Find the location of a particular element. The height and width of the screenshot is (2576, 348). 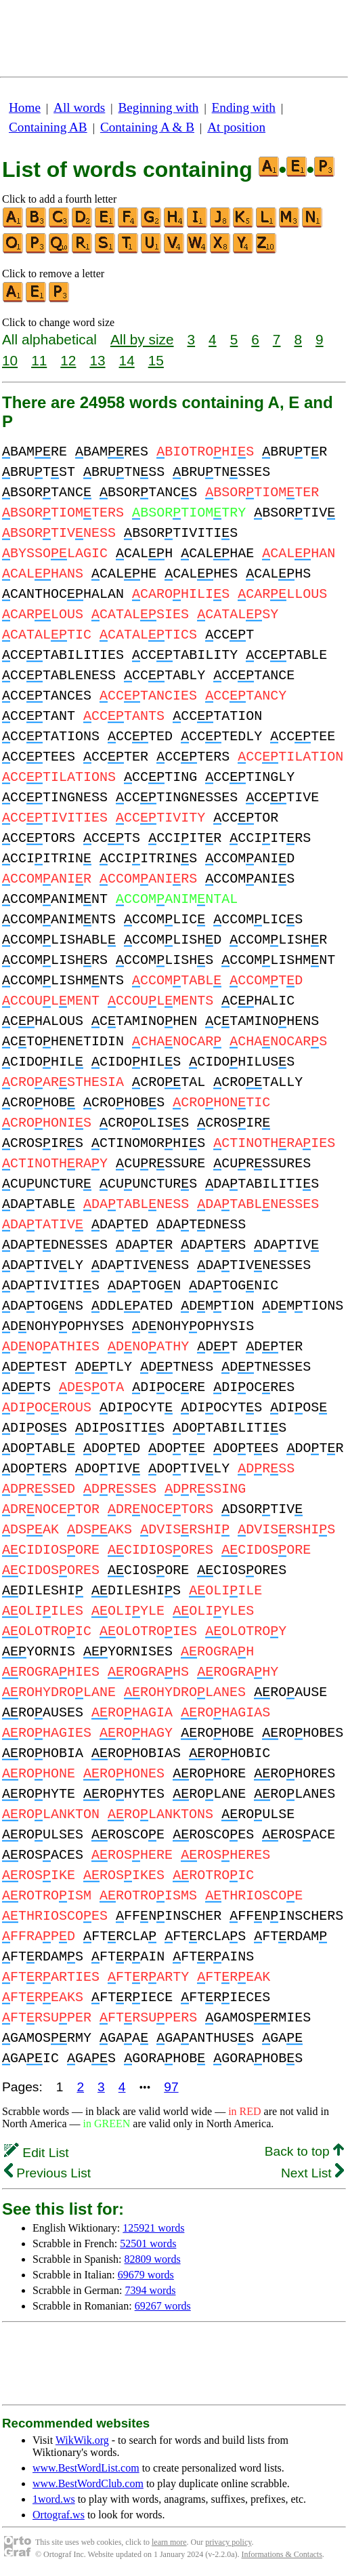

82809 words is located at coordinates (153, 2259).